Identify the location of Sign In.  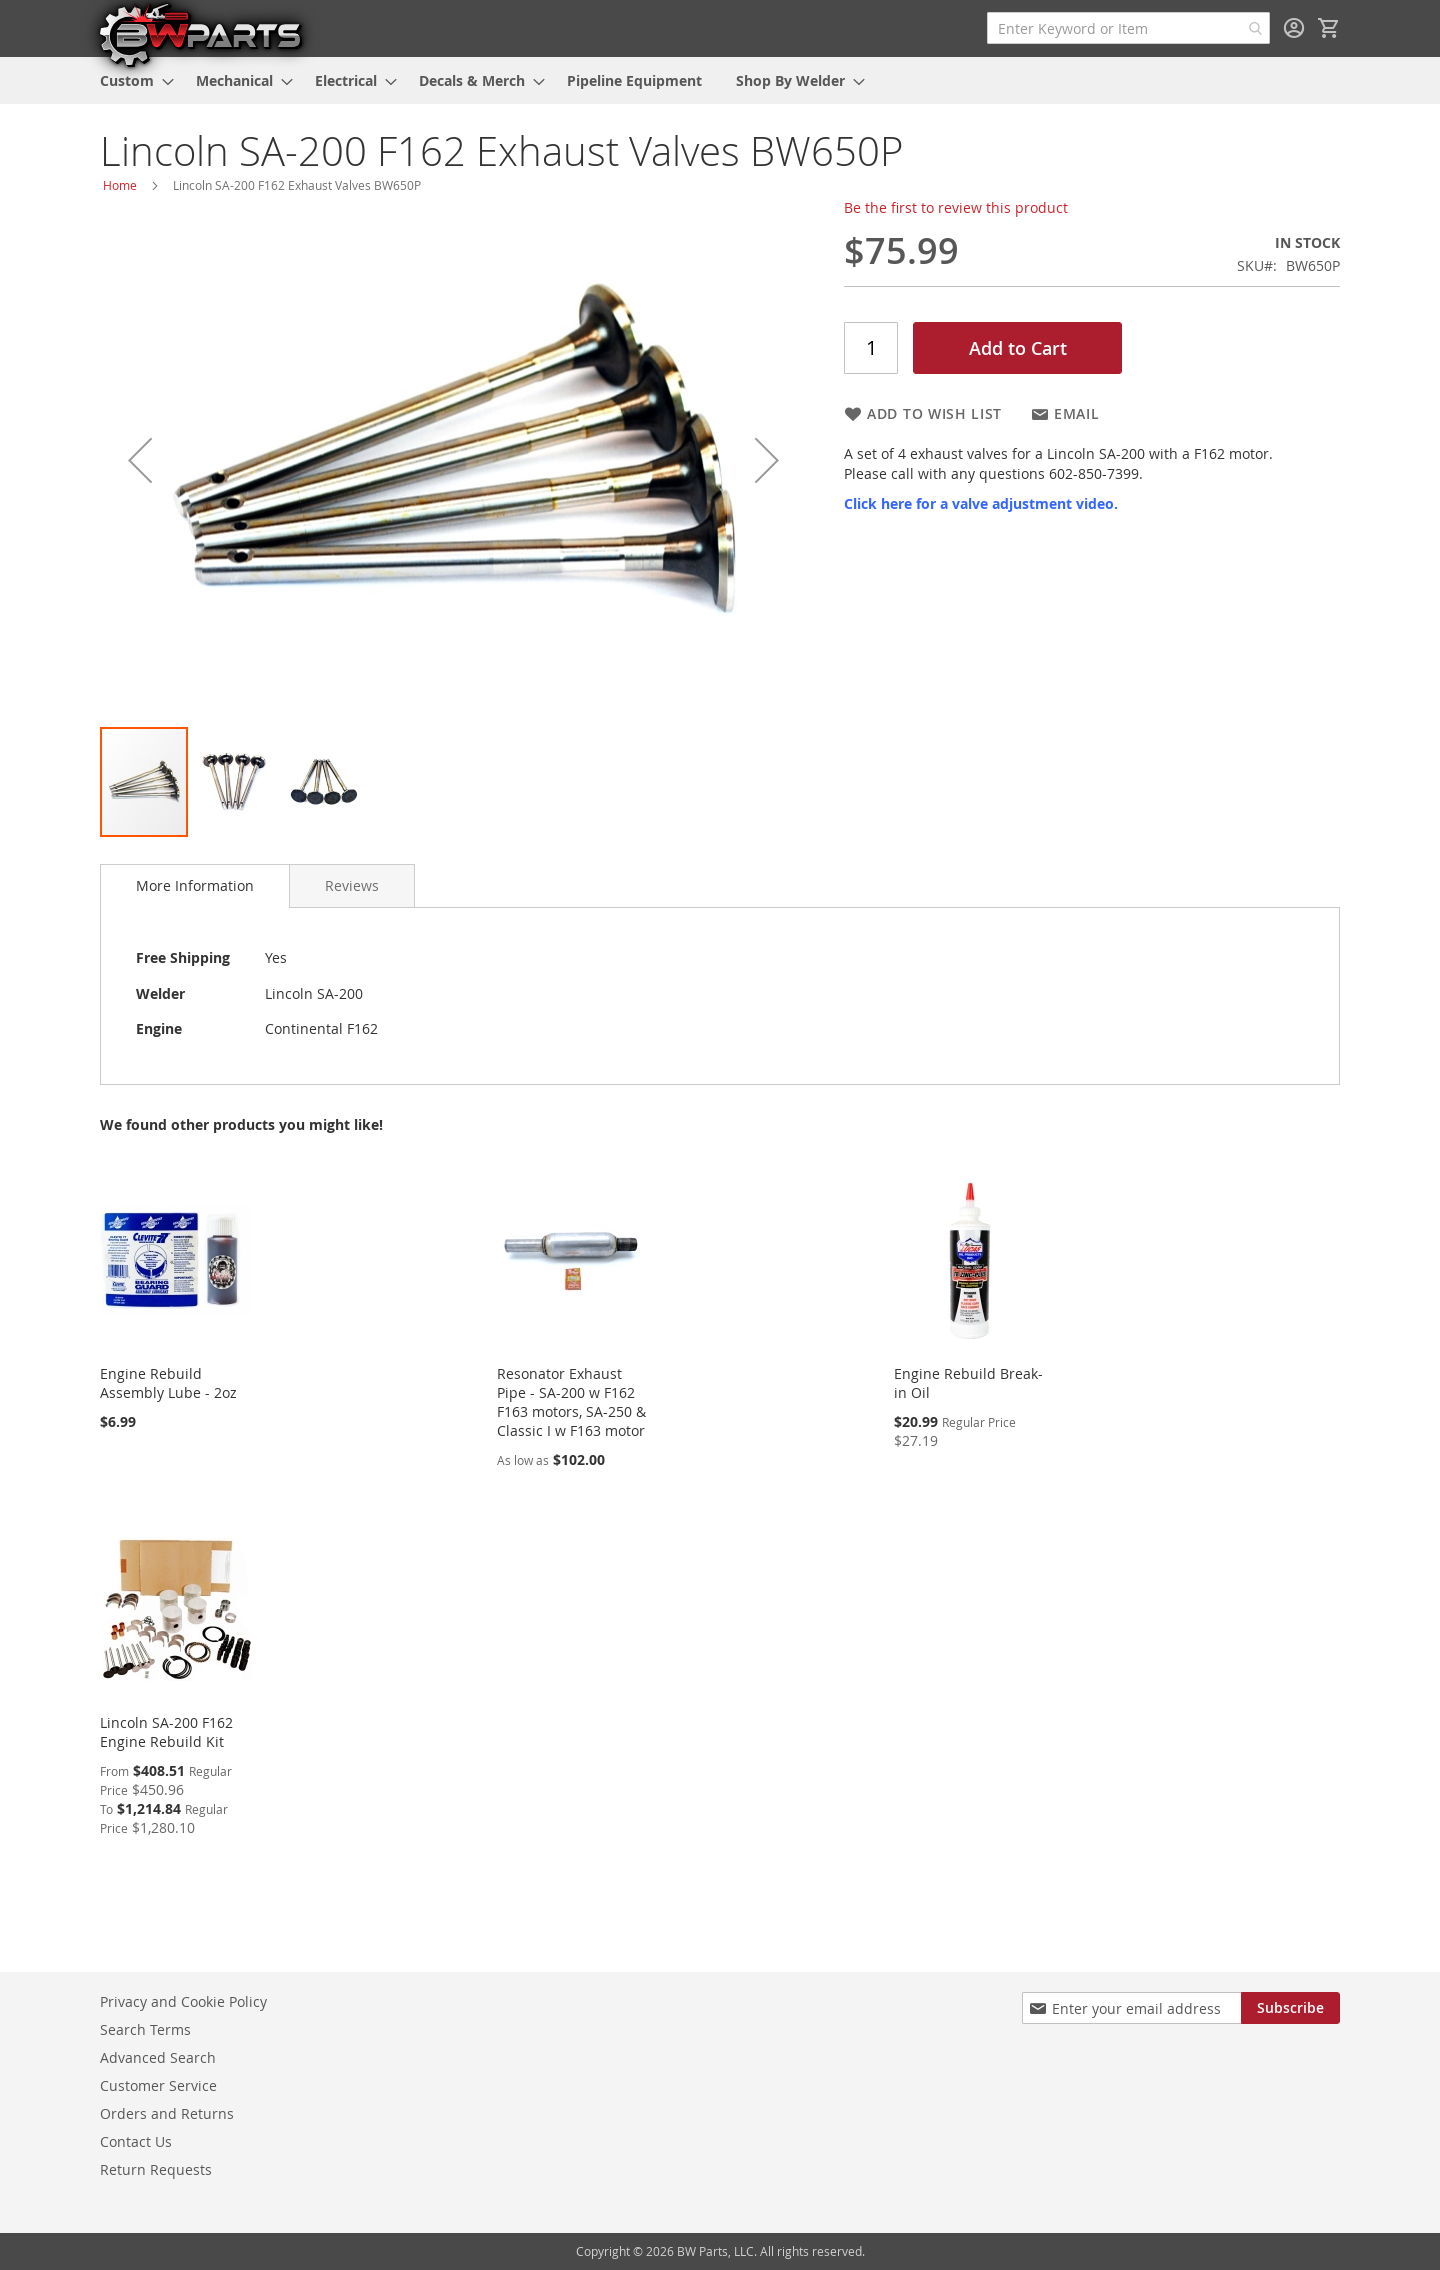
(1294, 28).